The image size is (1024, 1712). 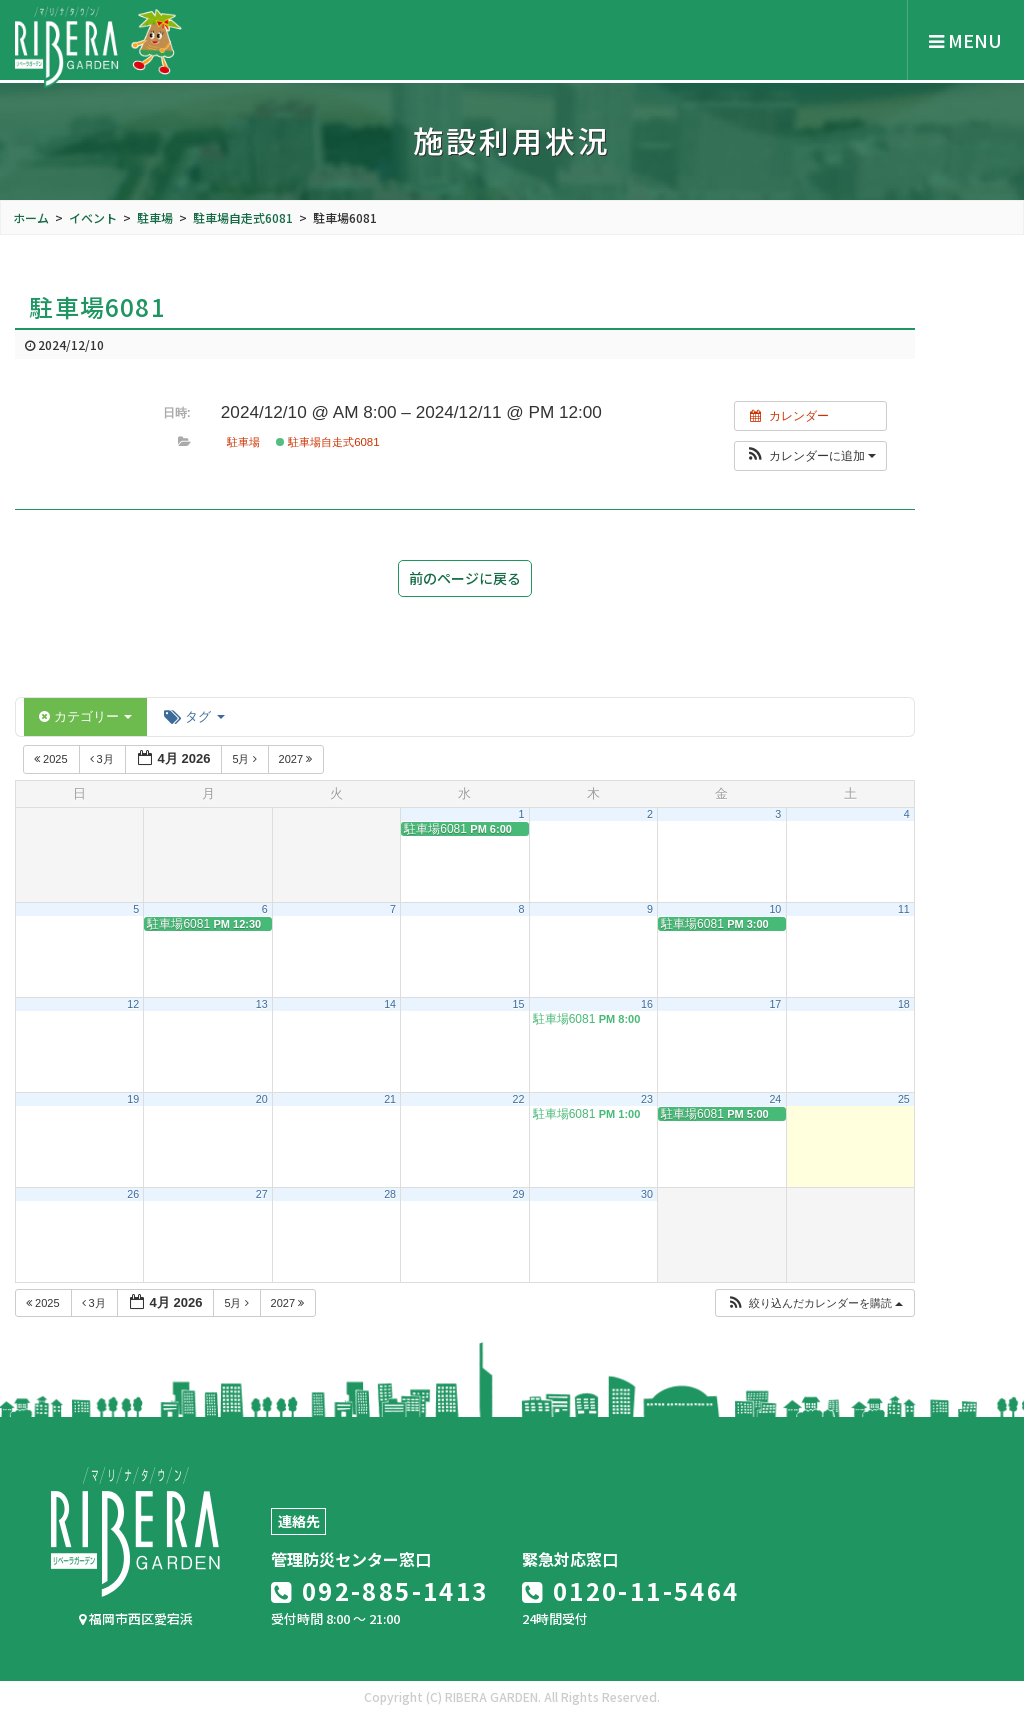 I want to click on 18, so click(x=904, y=1004).